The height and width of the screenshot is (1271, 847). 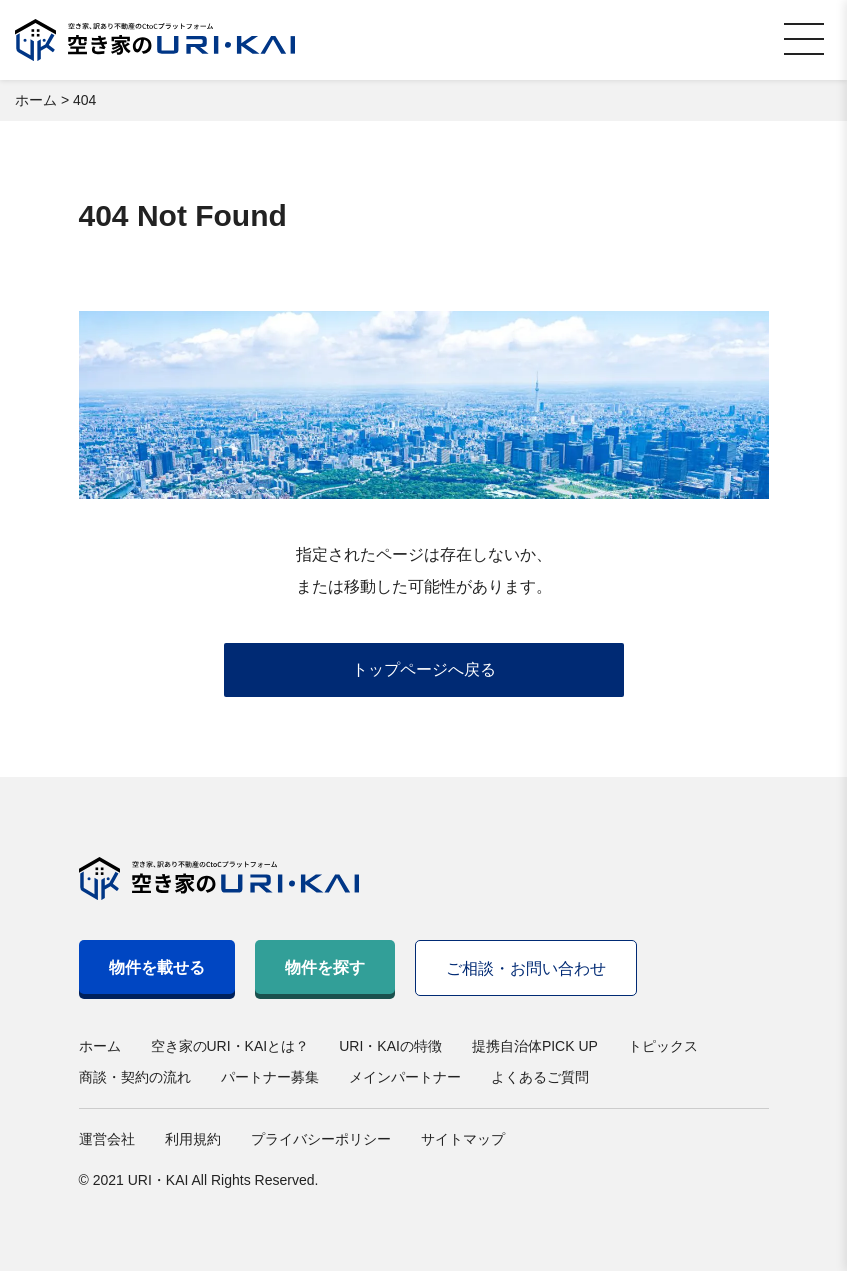 What do you see at coordinates (107, 1139) in the screenshot?
I see `運営会社` at bounding box center [107, 1139].